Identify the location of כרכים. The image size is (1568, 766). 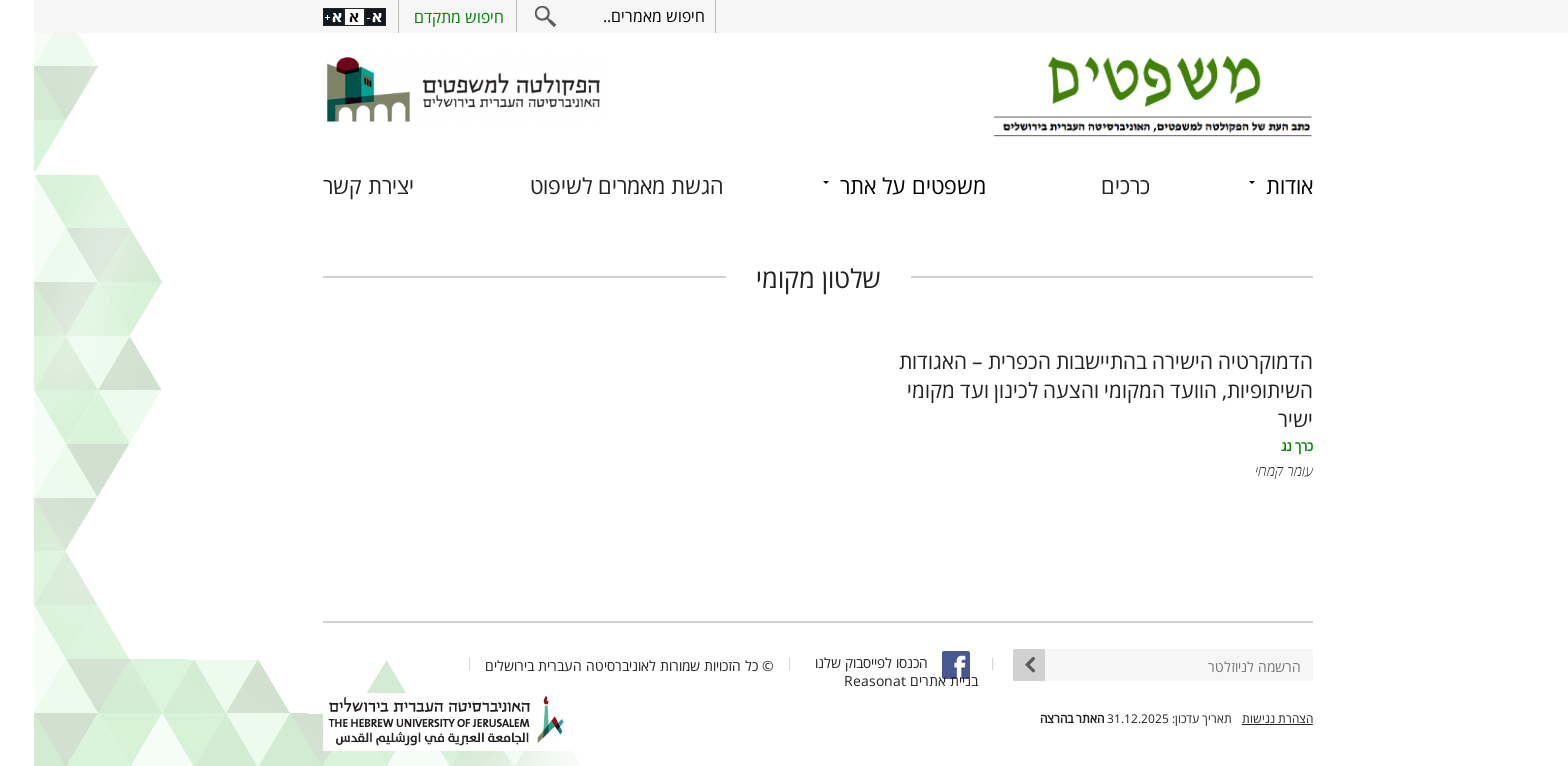
(1091, 185).